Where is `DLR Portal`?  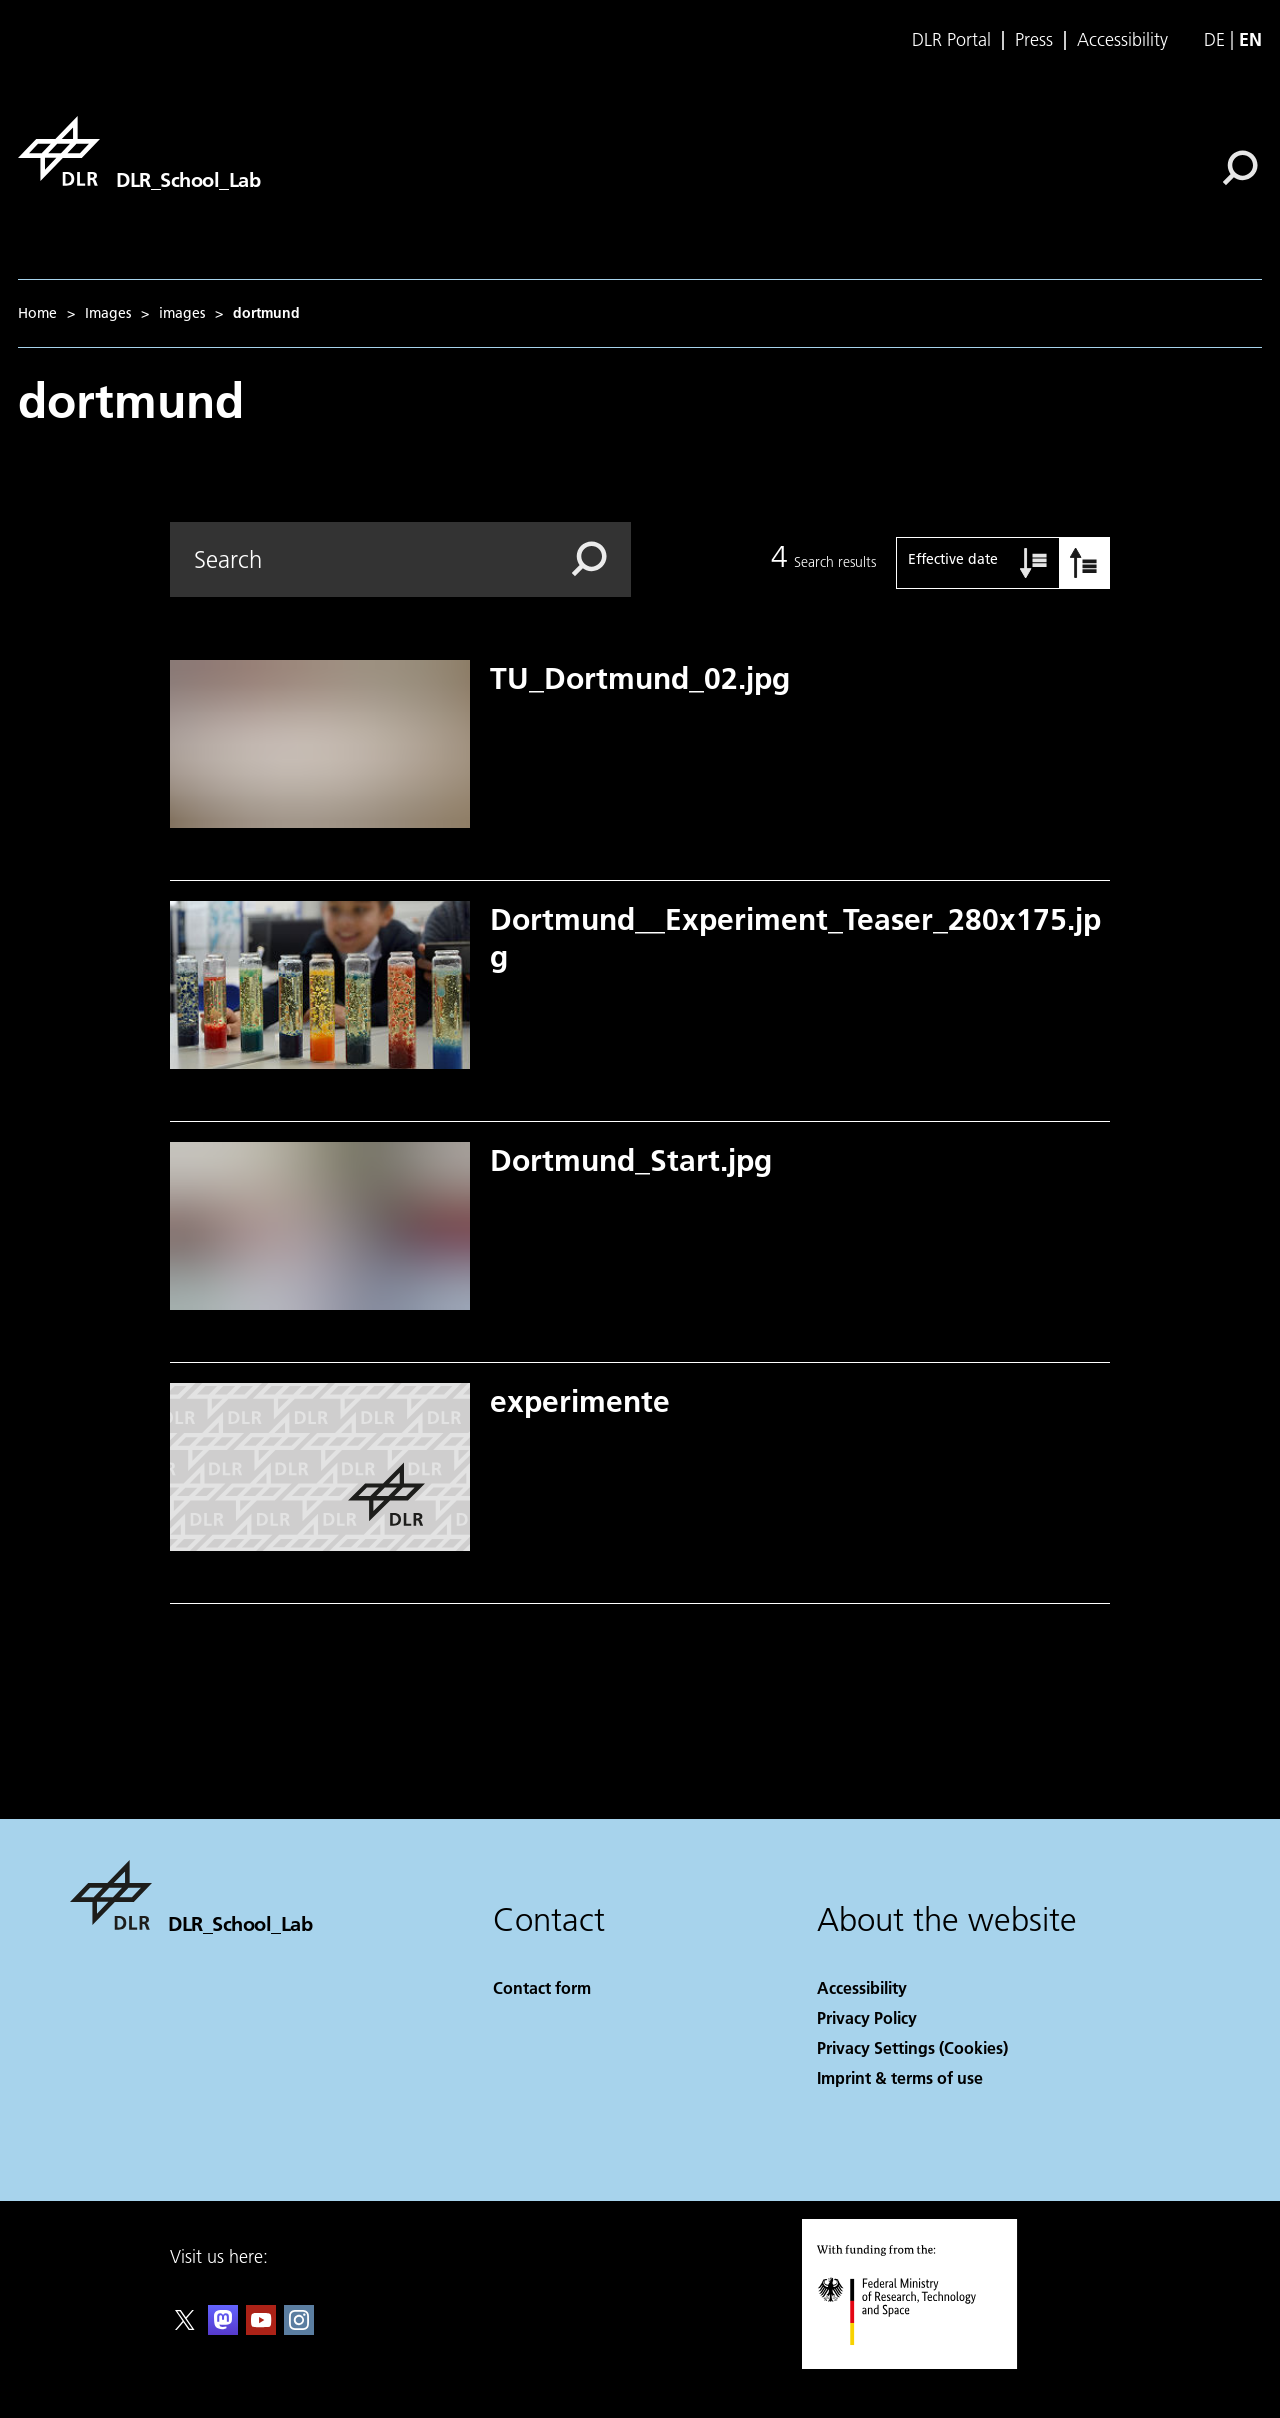
DLR Portal is located at coordinates (951, 40).